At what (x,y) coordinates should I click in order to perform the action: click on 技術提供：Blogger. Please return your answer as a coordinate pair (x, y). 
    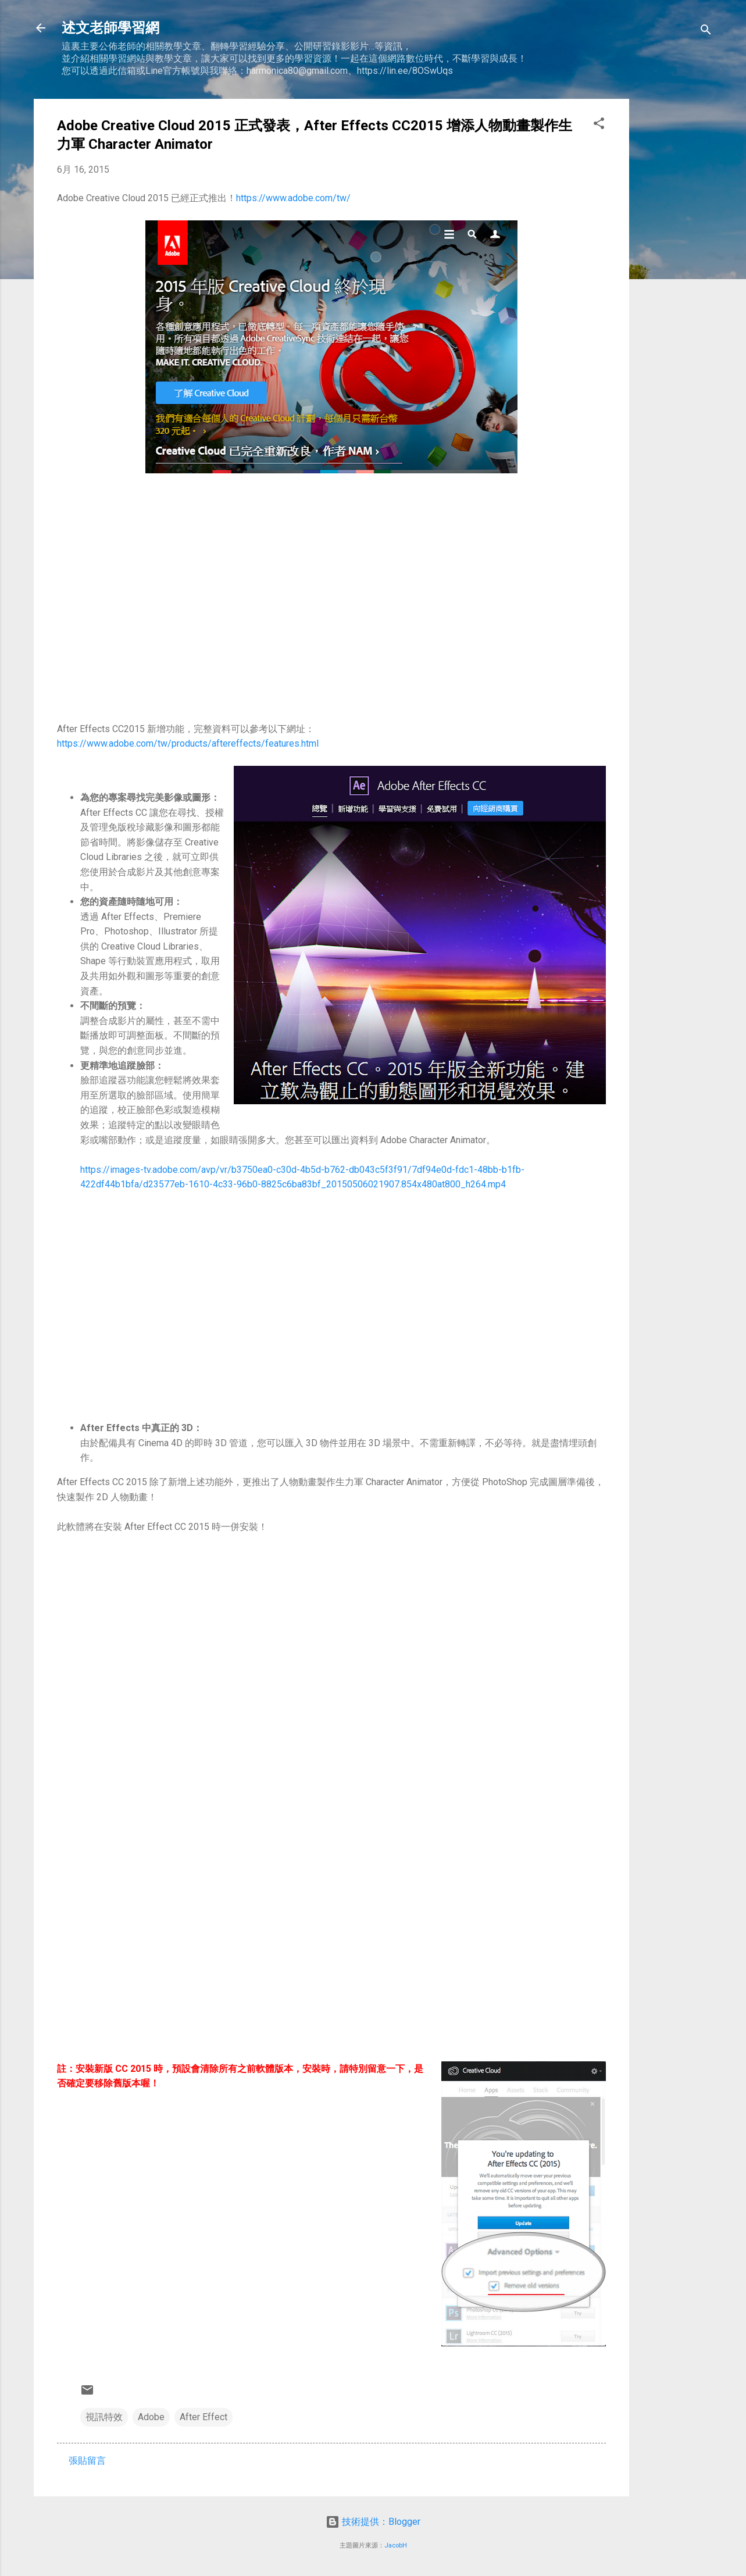
    Looking at the image, I should click on (373, 2521).